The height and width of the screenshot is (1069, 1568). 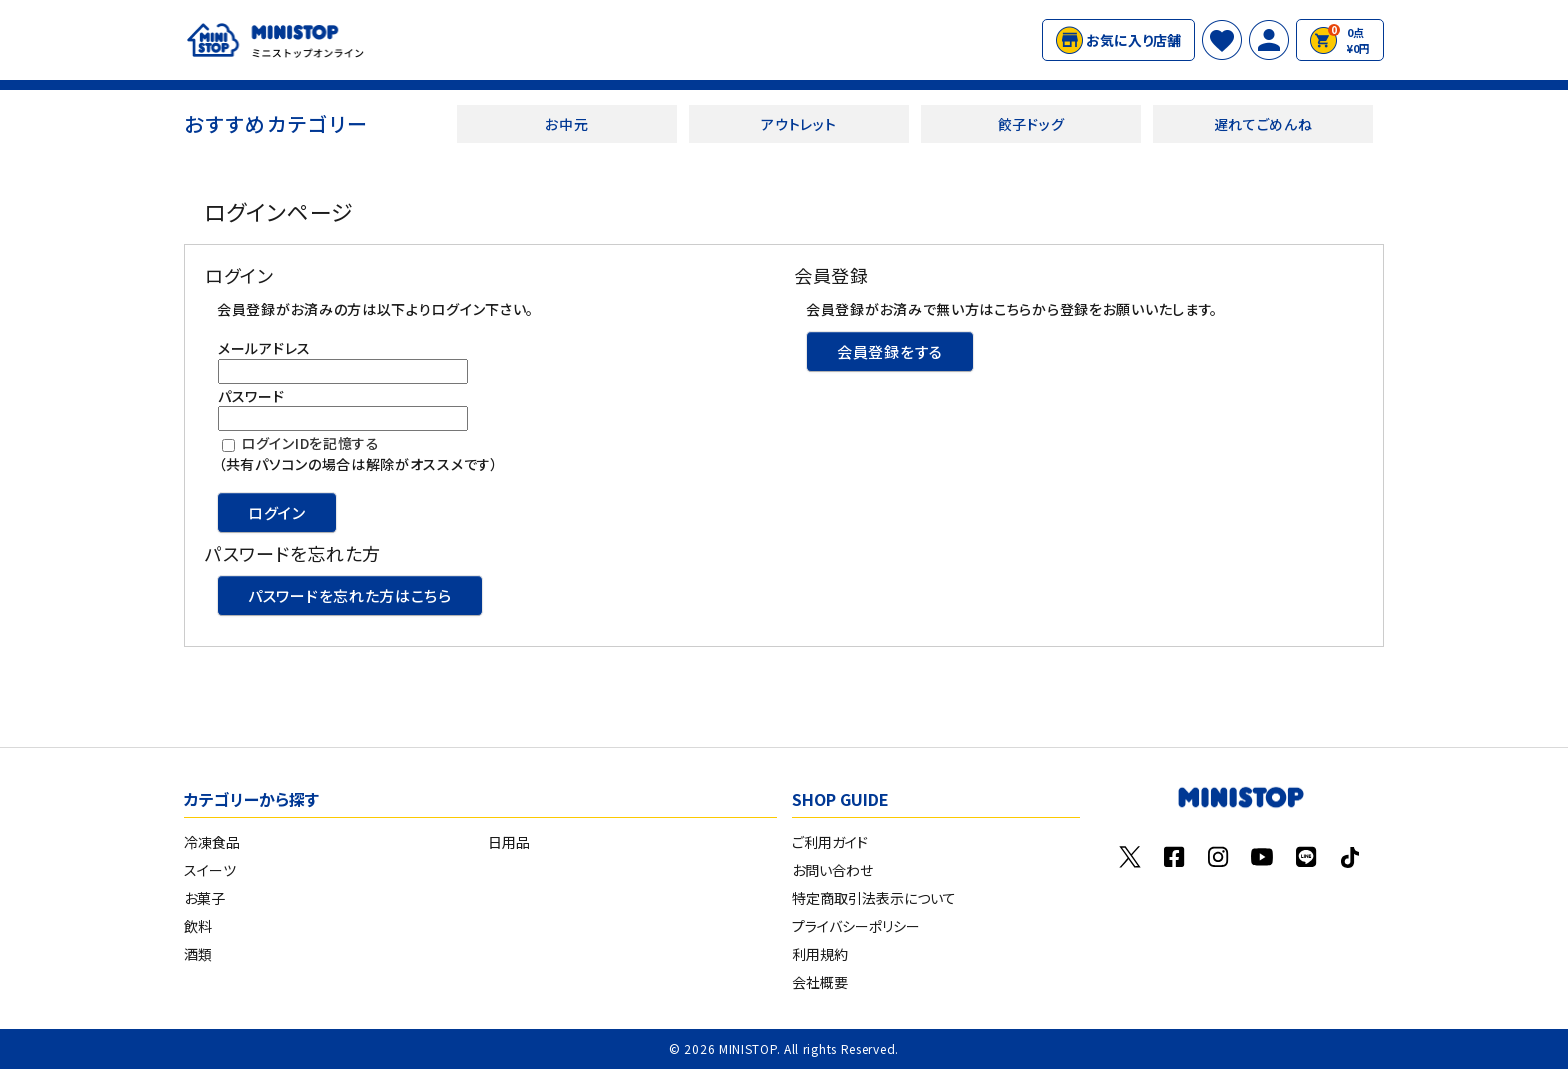 I want to click on プライバシーポリシー, so click(x=856, y=926).